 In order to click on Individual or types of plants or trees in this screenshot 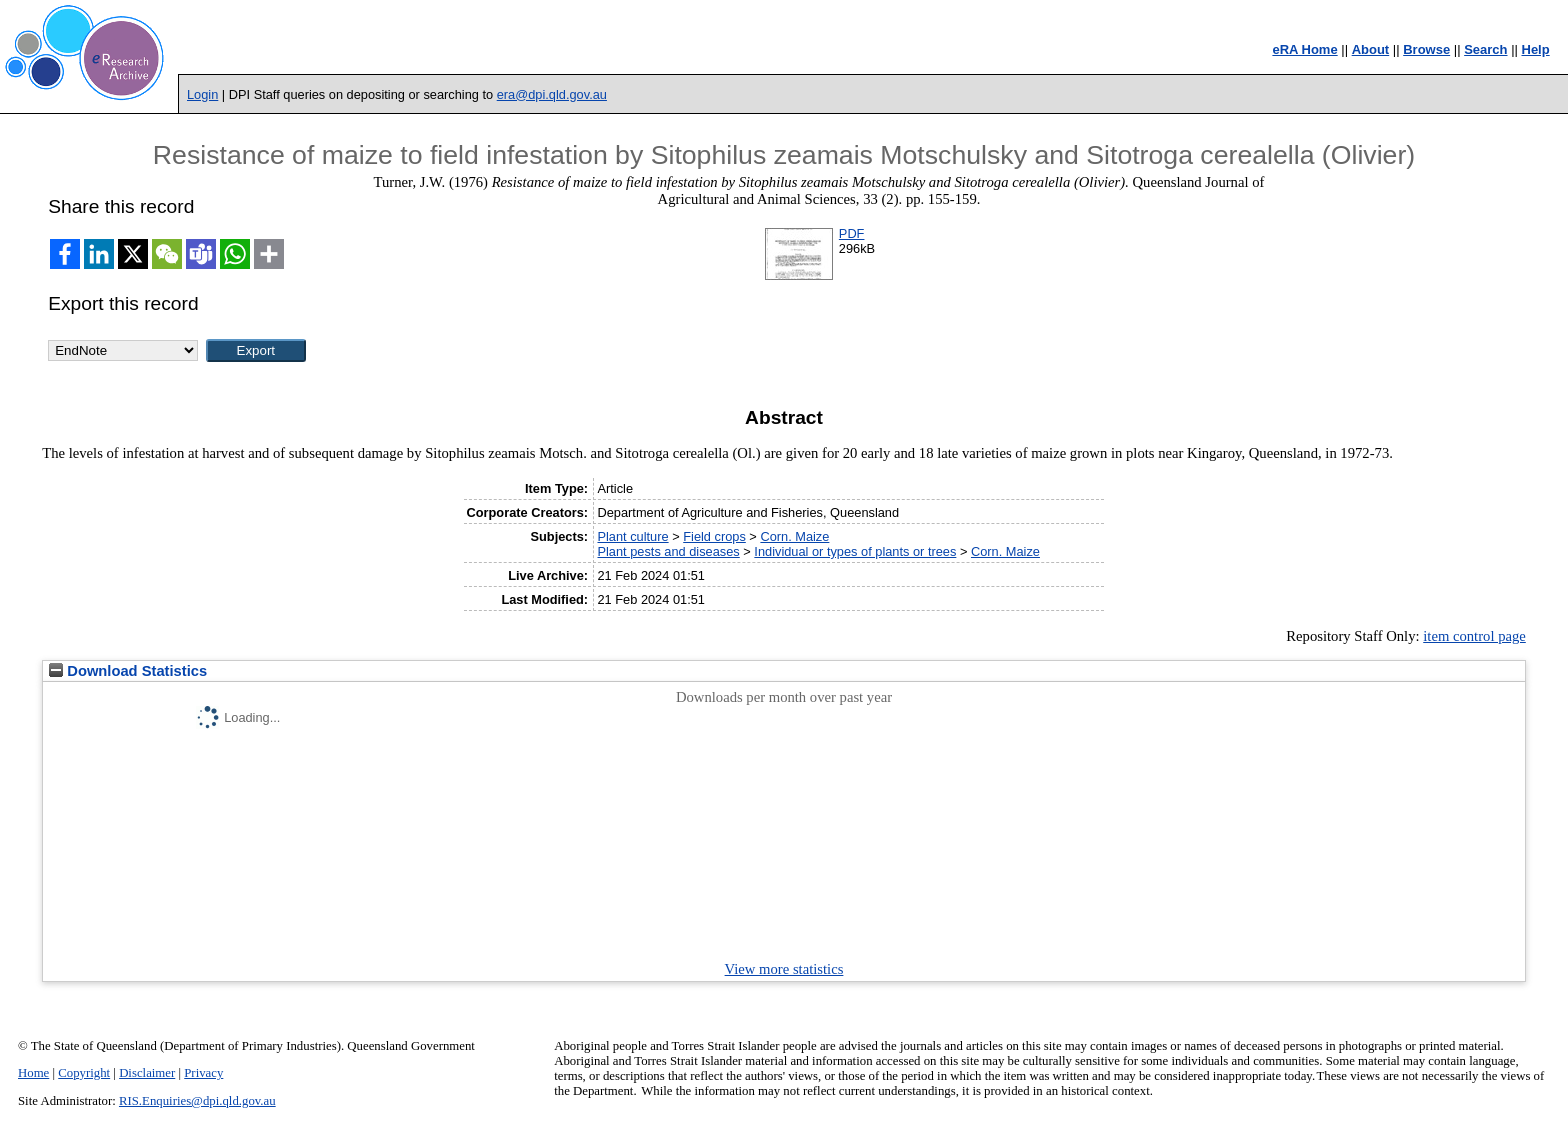, I will do `click(855, 551)`.